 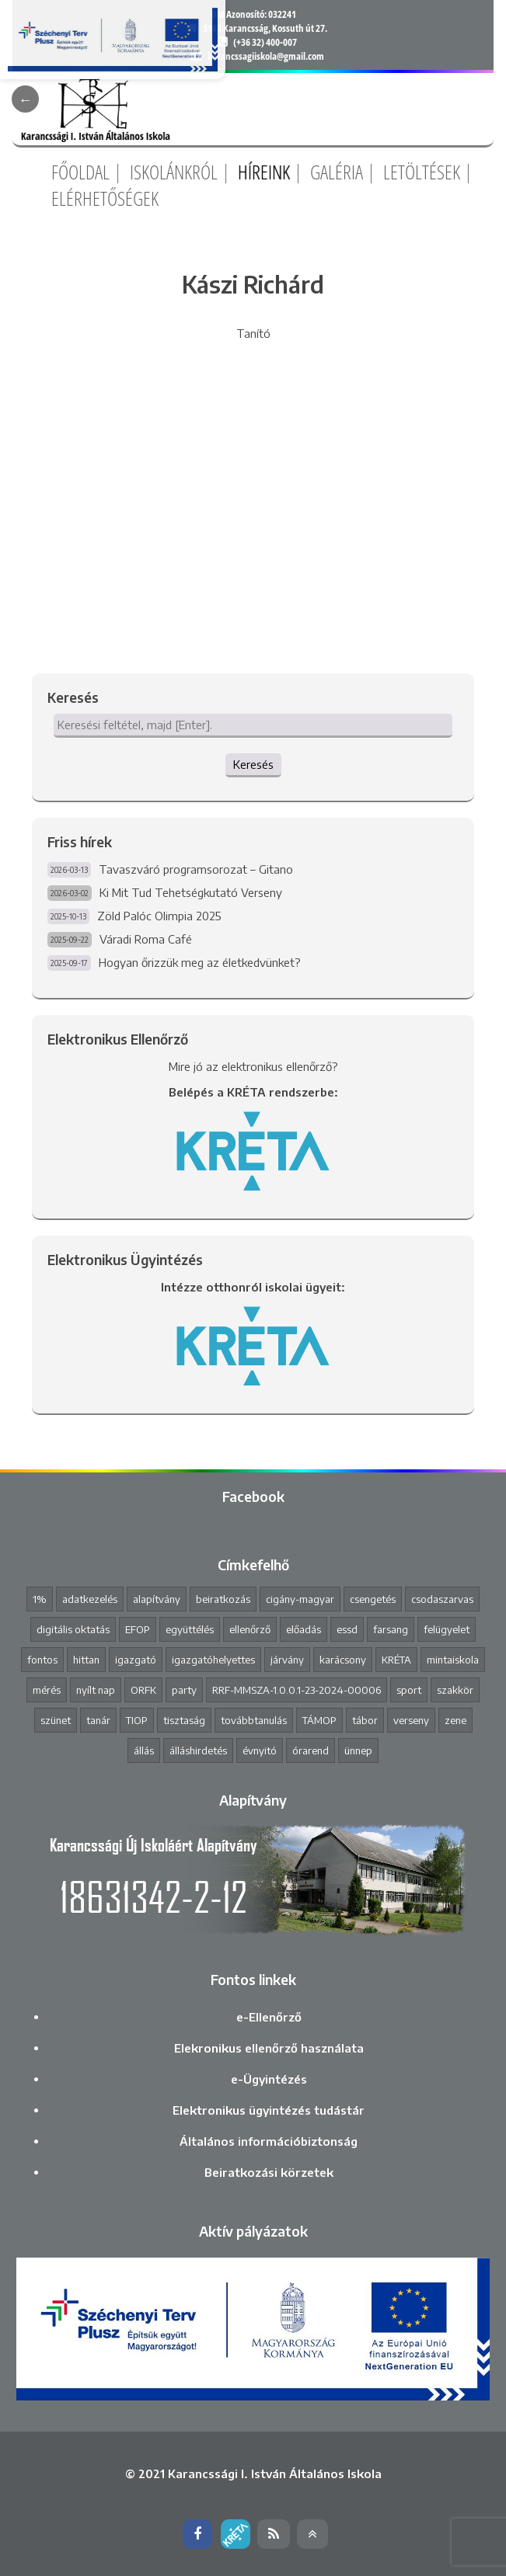 What do you see at coordinates (190, 892) in the screenshot?
I see `Ki Mit Tud Tehetségkutató Verseny` at bounding box center [190, 892].